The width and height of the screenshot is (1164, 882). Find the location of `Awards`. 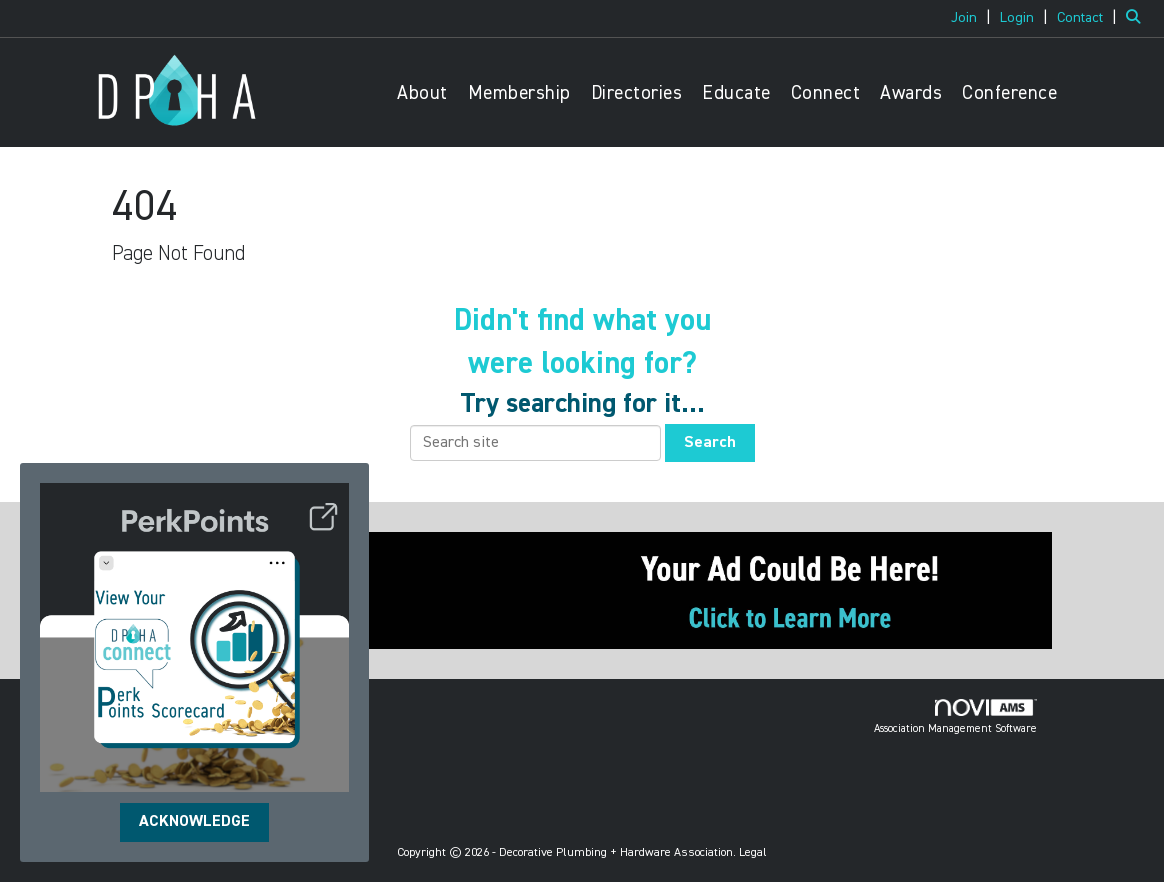

Awards is located at coordinates (911, 93).